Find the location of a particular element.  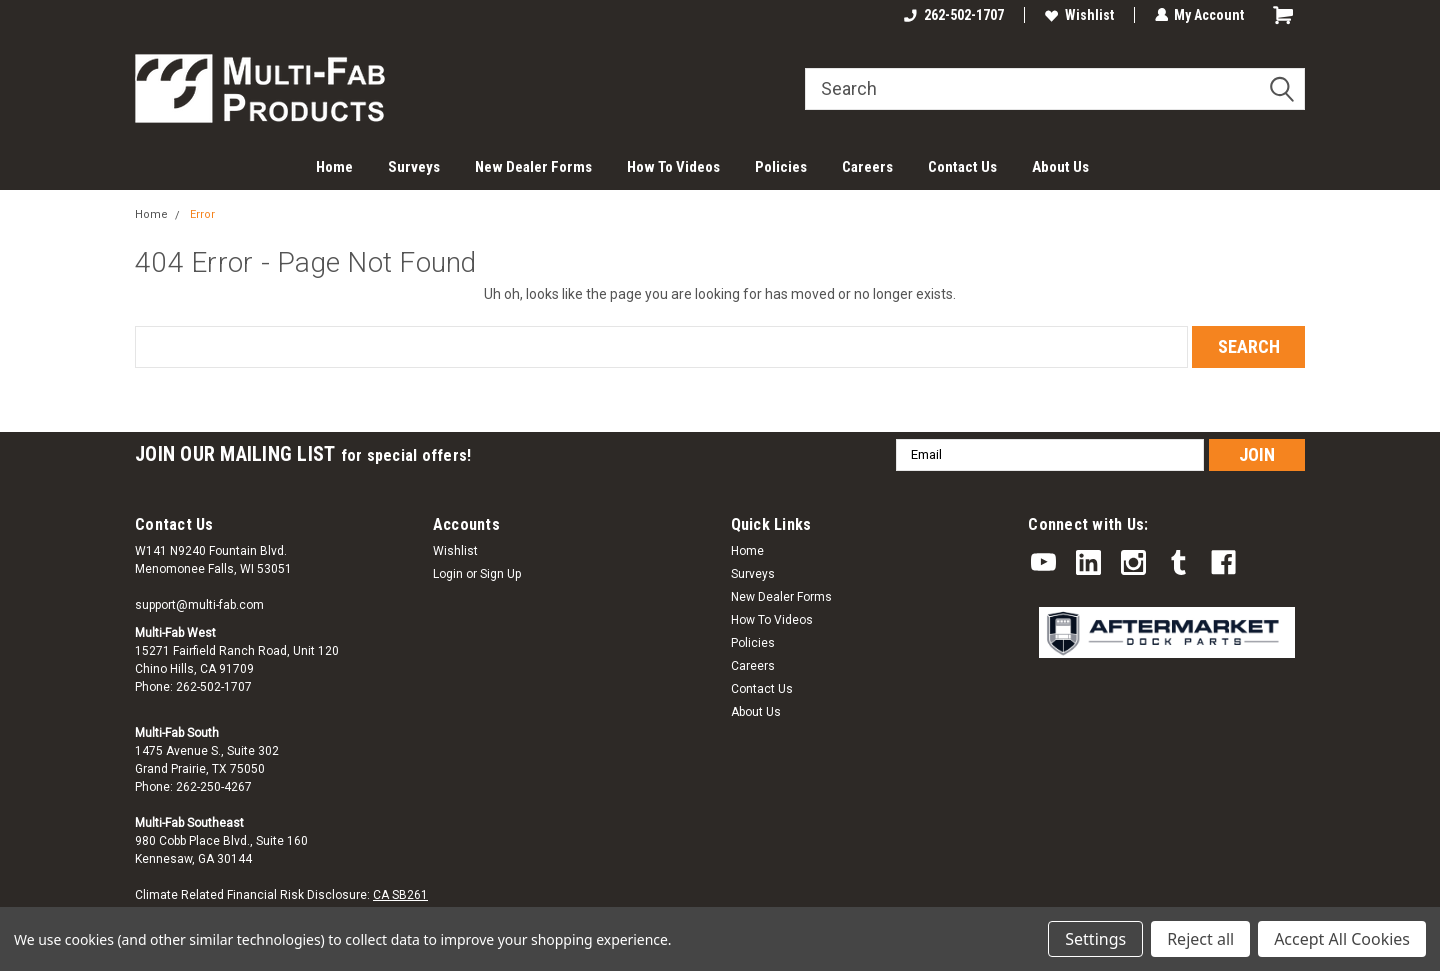

Contact Us is located at coordinates (962, 167).